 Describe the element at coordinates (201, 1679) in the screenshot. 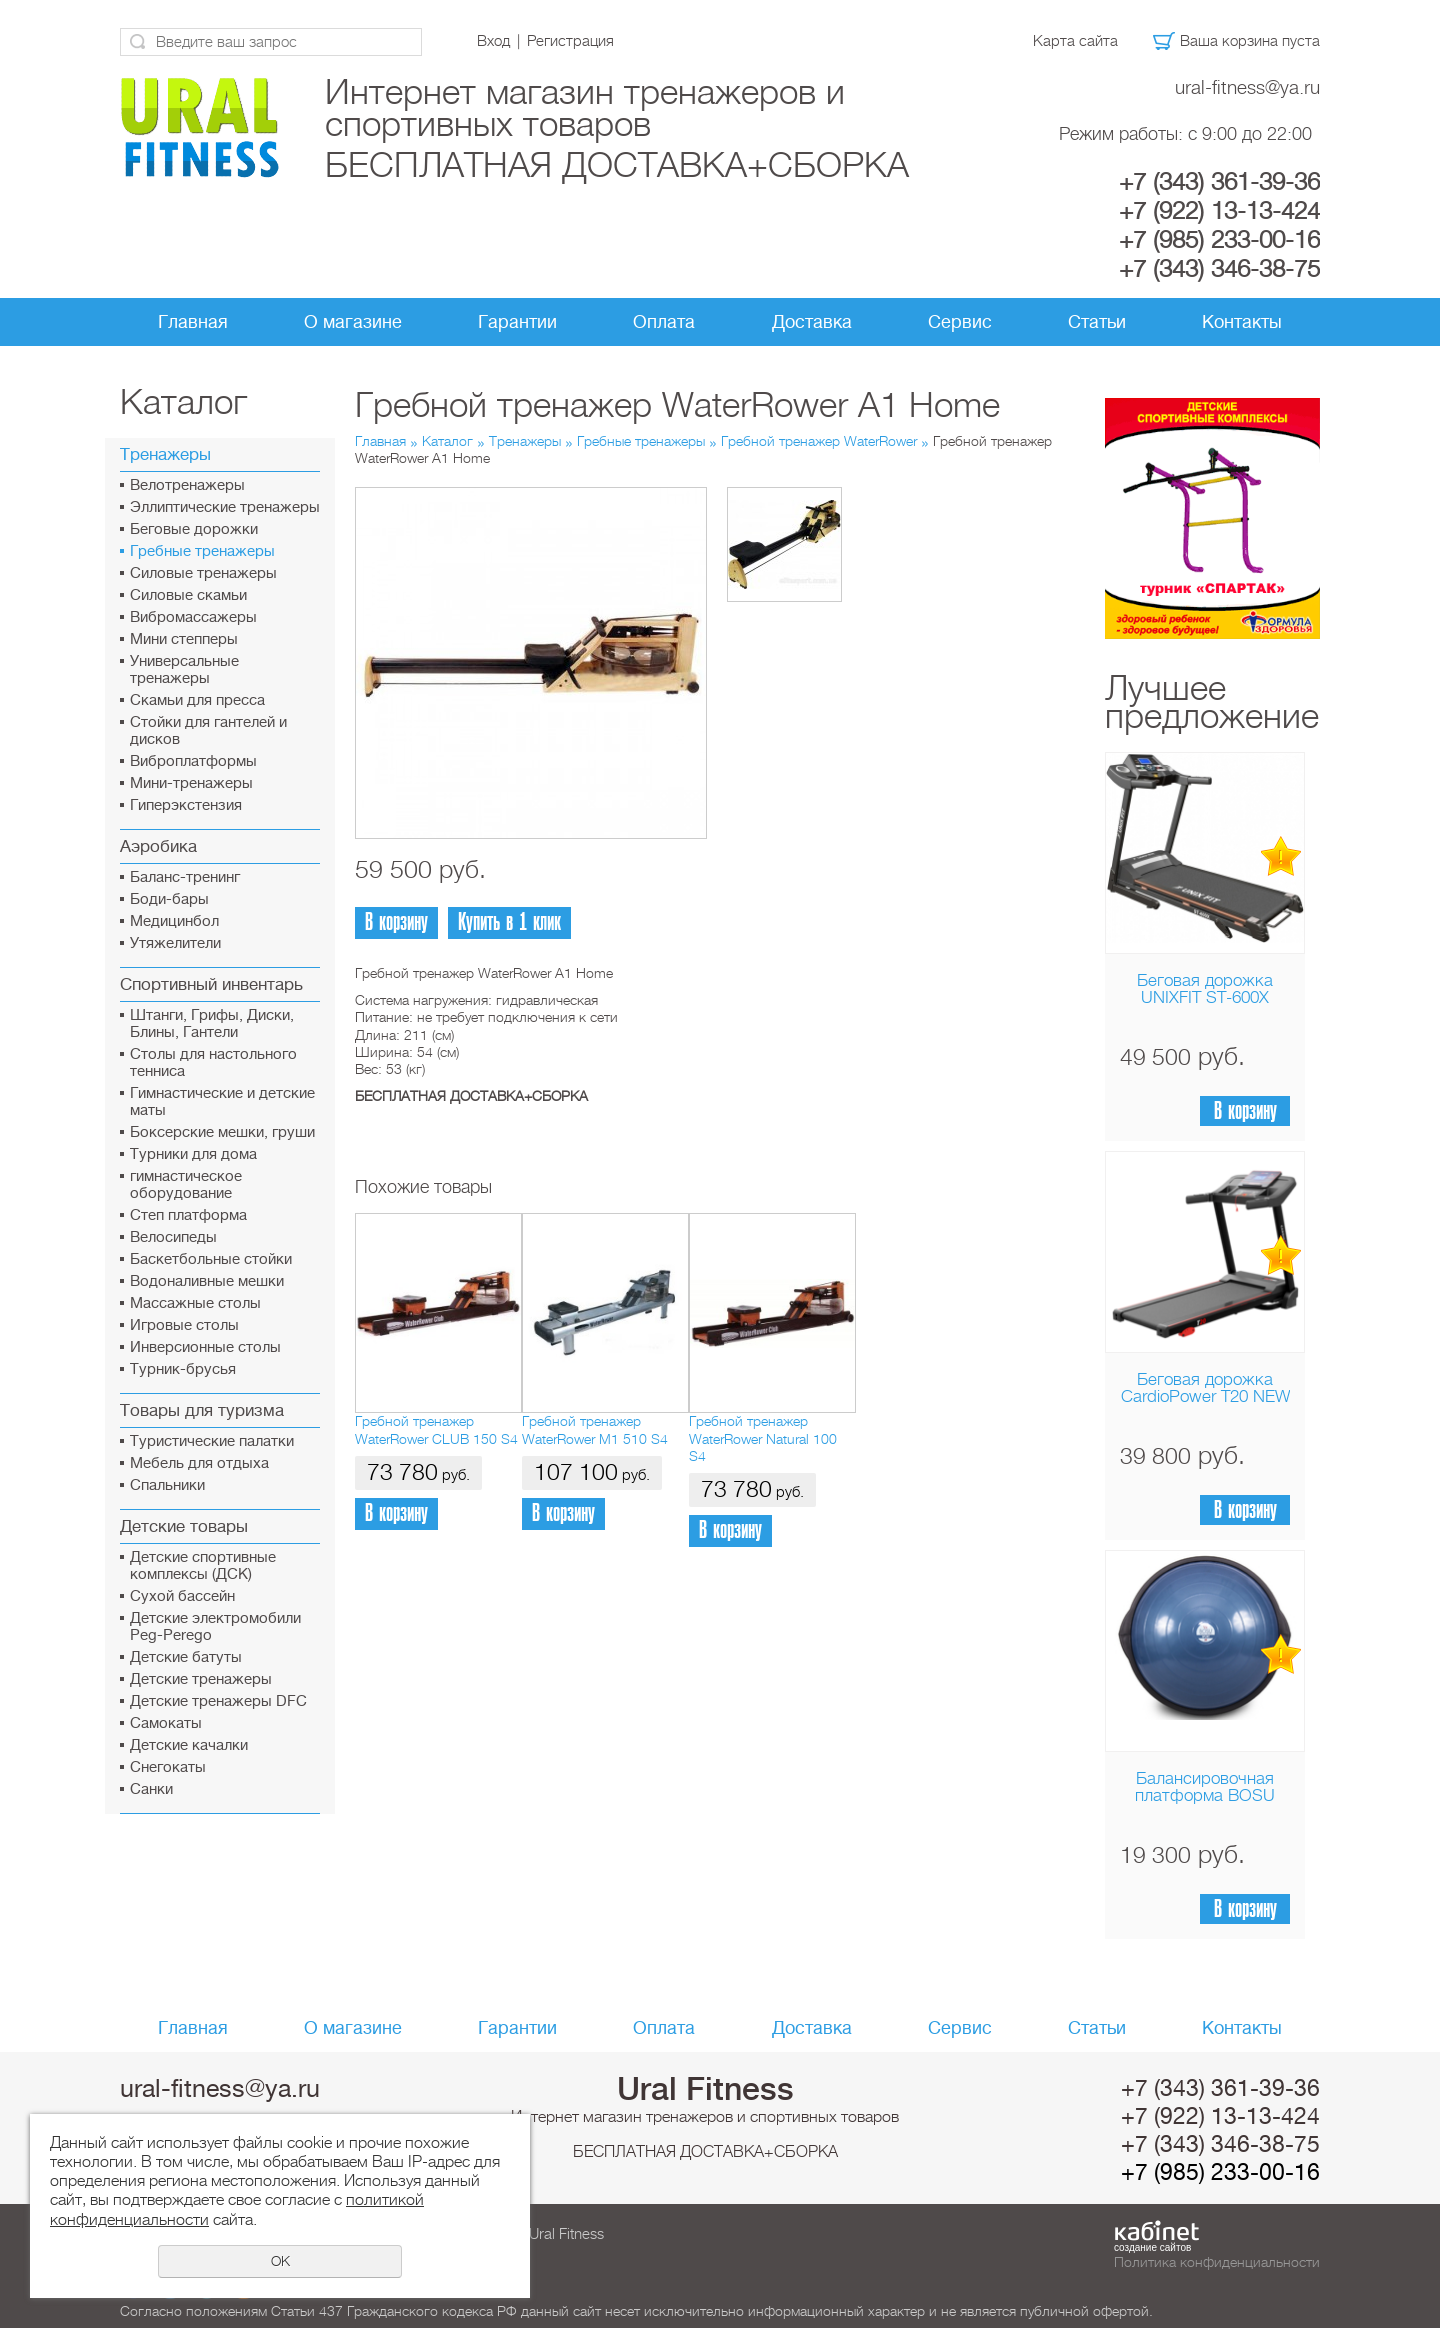

I see `Детские тренажеры` at that location.